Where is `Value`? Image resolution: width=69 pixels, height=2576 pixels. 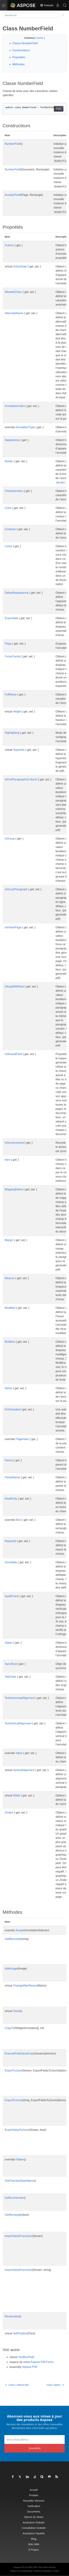 Value is located at coordinates (19, 1753).